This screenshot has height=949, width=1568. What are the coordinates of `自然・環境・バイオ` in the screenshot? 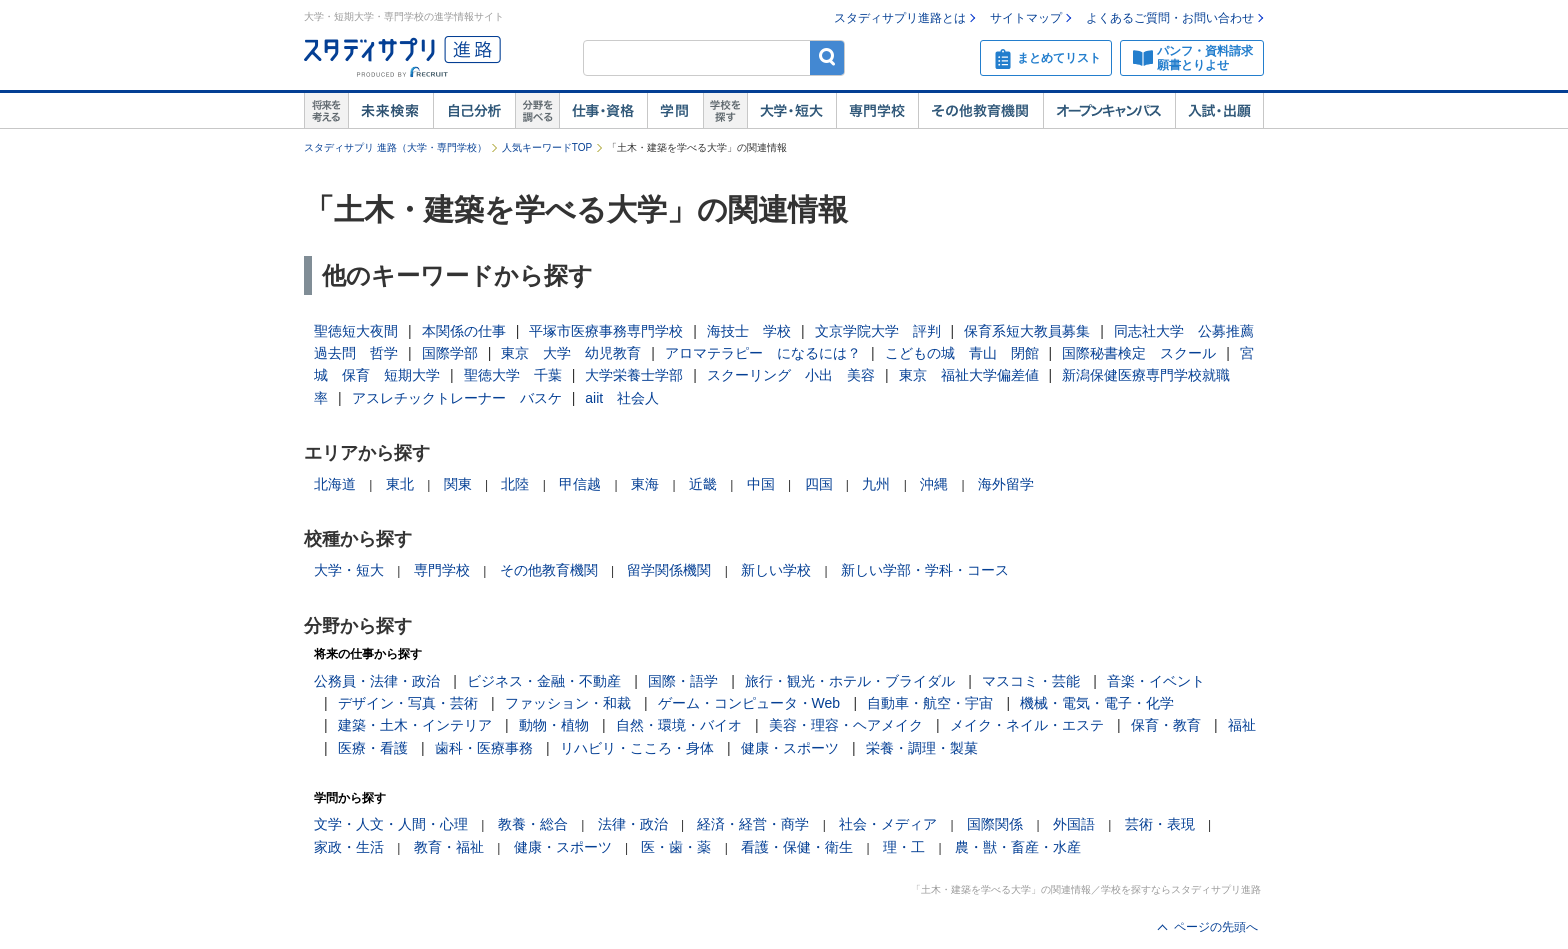 It's located at (679, 725).